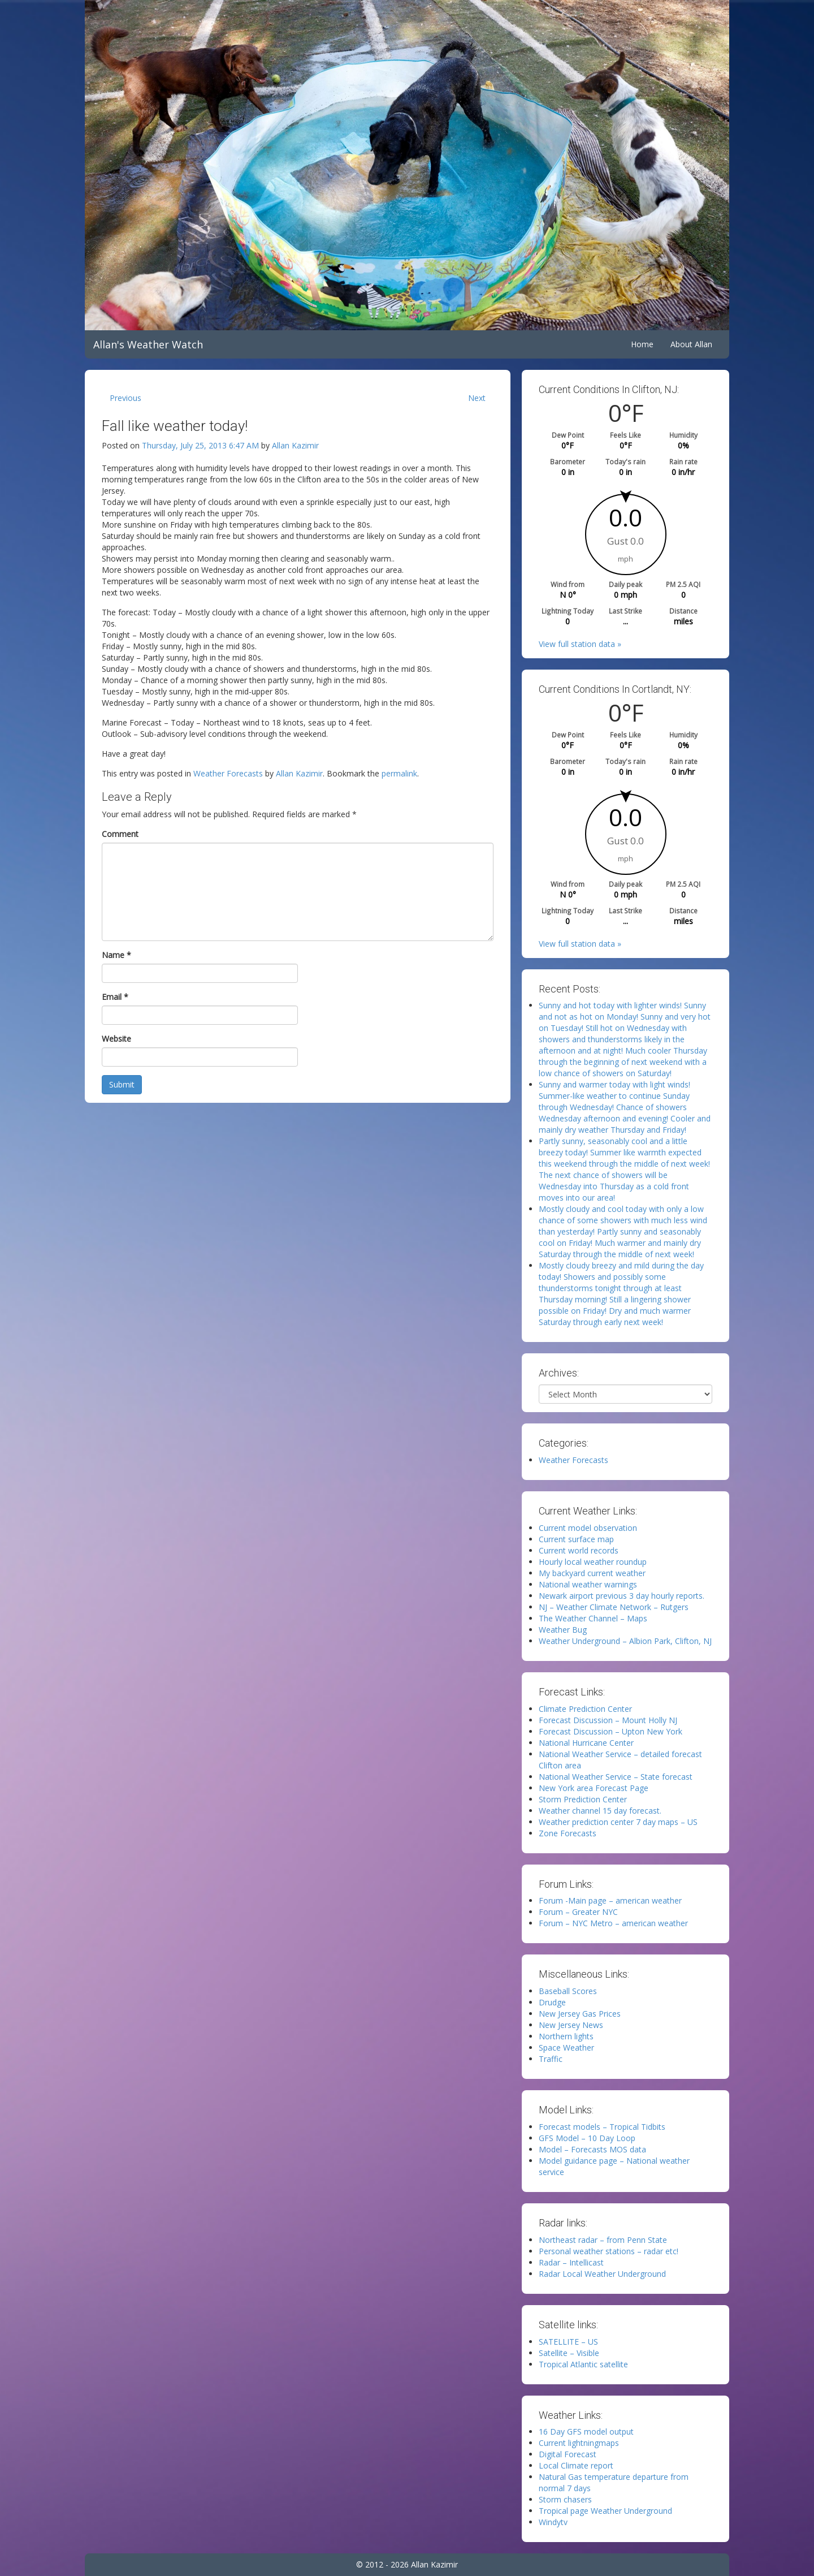 The image size is (814, 2576). Describe the element at coordinates (588, 1527) in the screenshot. I see `Current model observation` at that location.